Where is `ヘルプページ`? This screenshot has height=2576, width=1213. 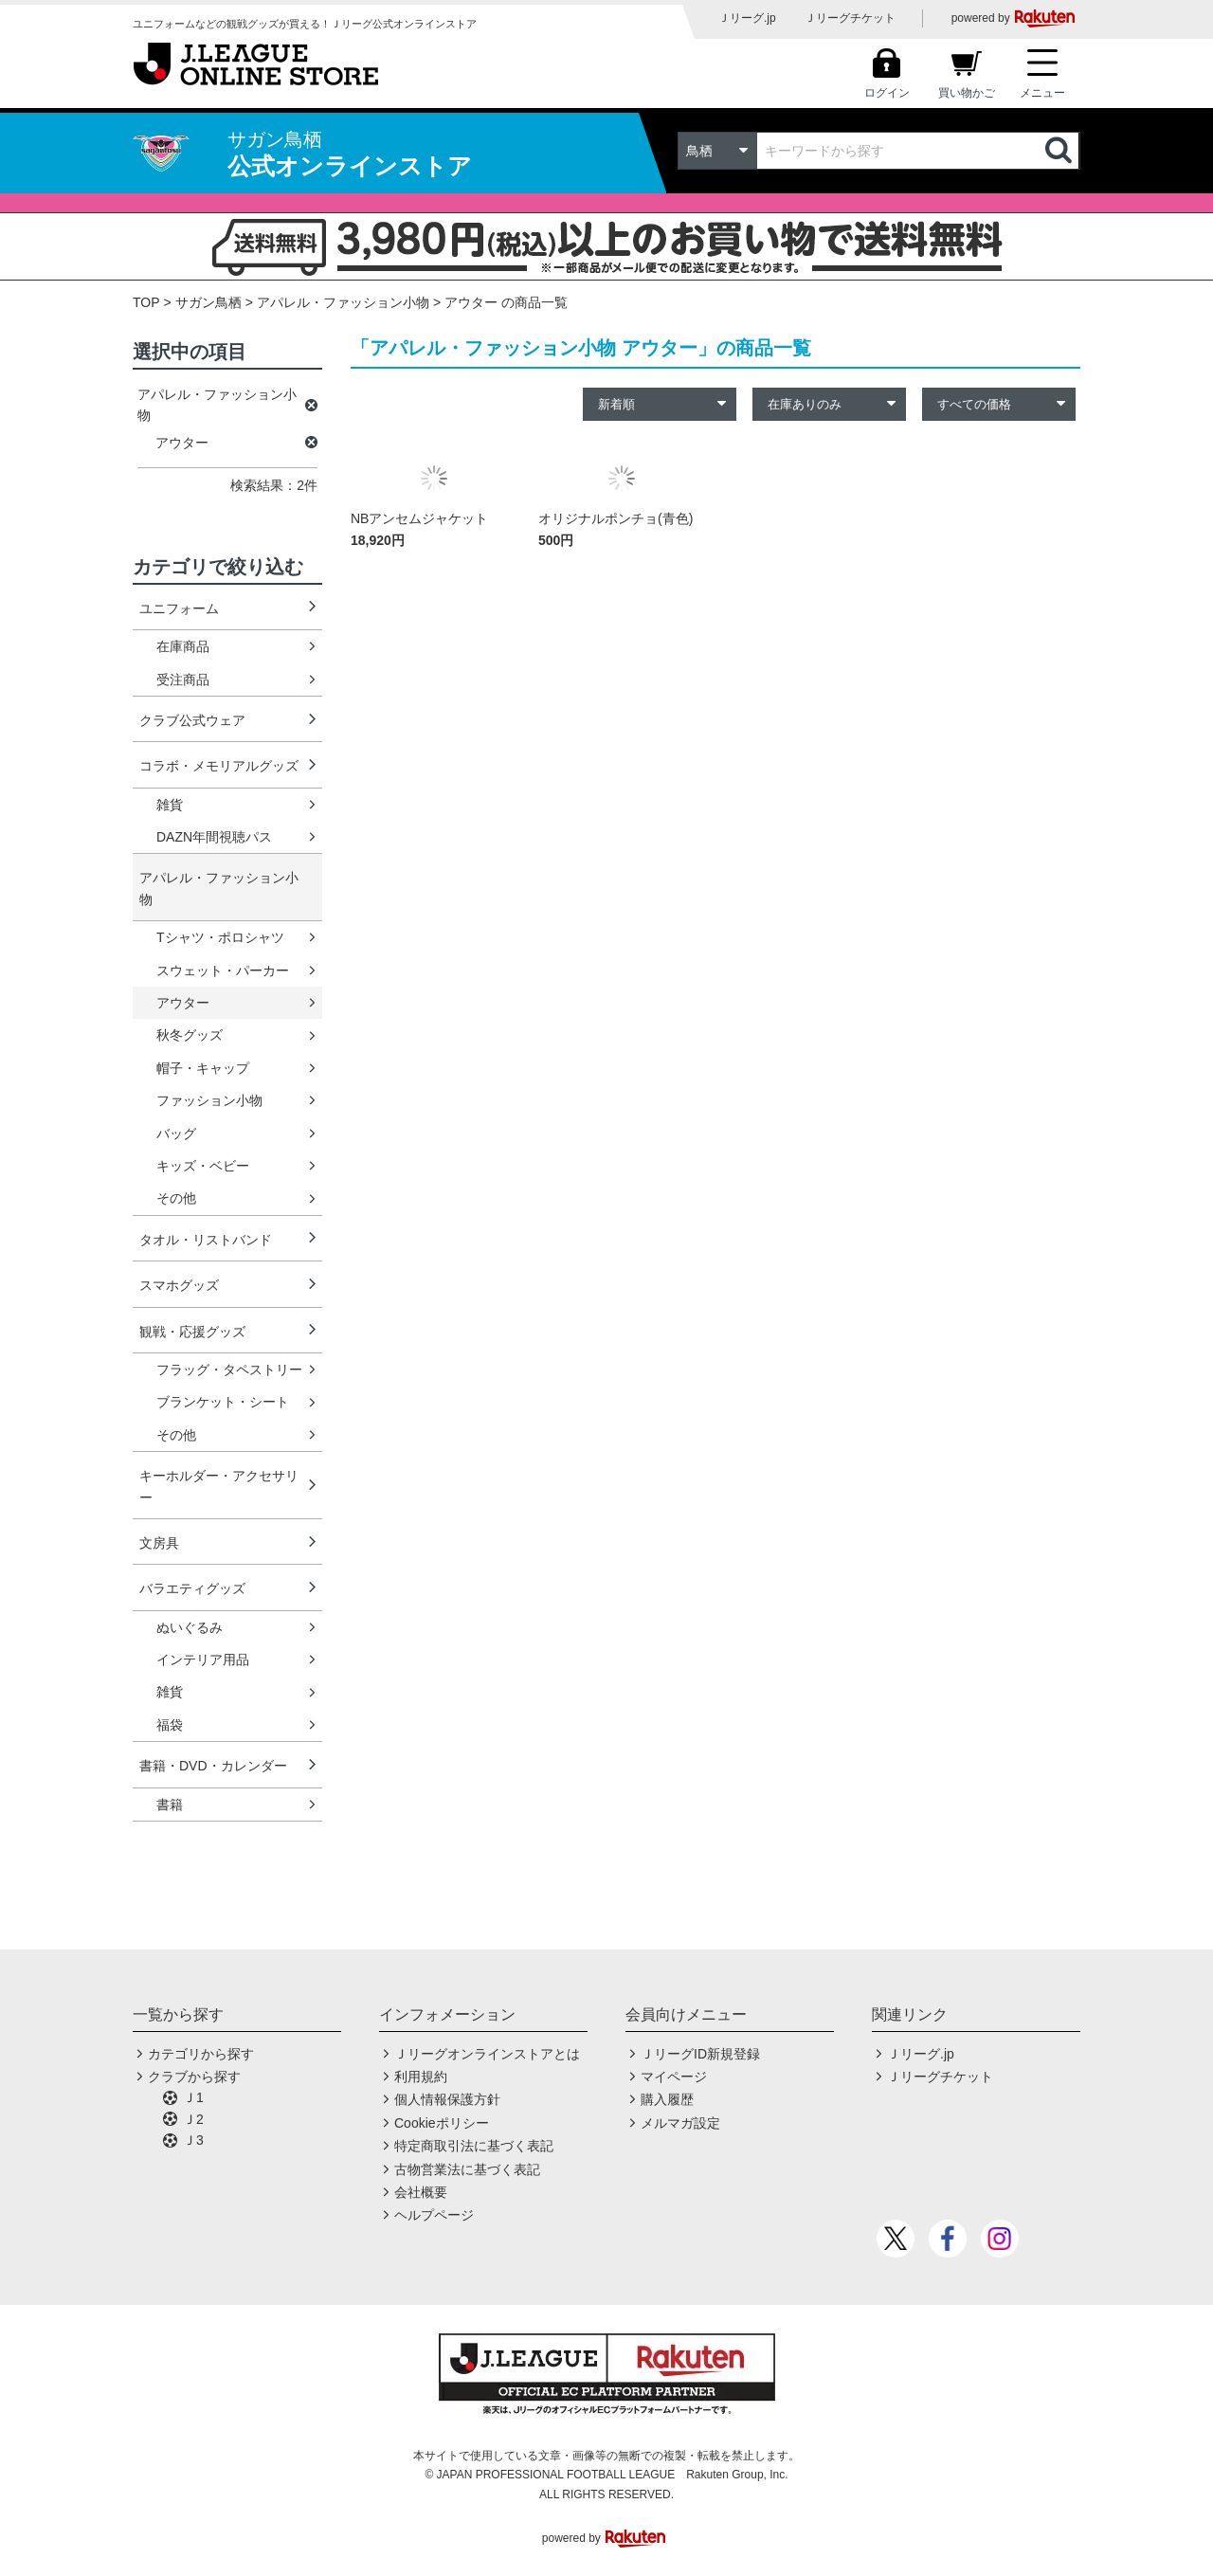 ヘルプページ is located at coordinates (434, 2214).